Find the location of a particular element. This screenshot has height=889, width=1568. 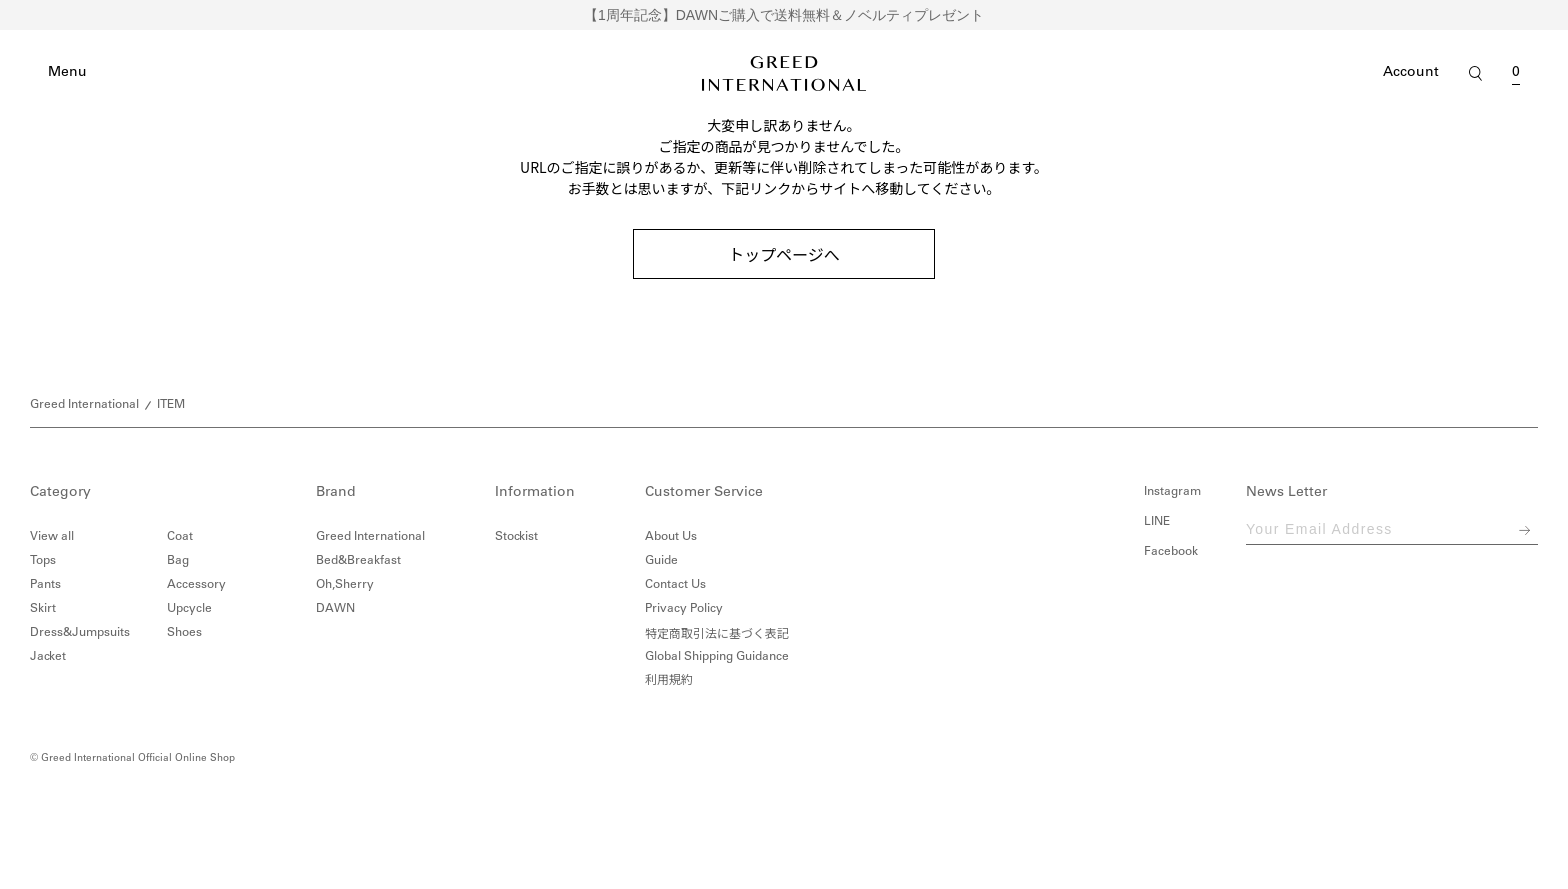

Global Shipping Guidance is located at coordinates (717, 657).